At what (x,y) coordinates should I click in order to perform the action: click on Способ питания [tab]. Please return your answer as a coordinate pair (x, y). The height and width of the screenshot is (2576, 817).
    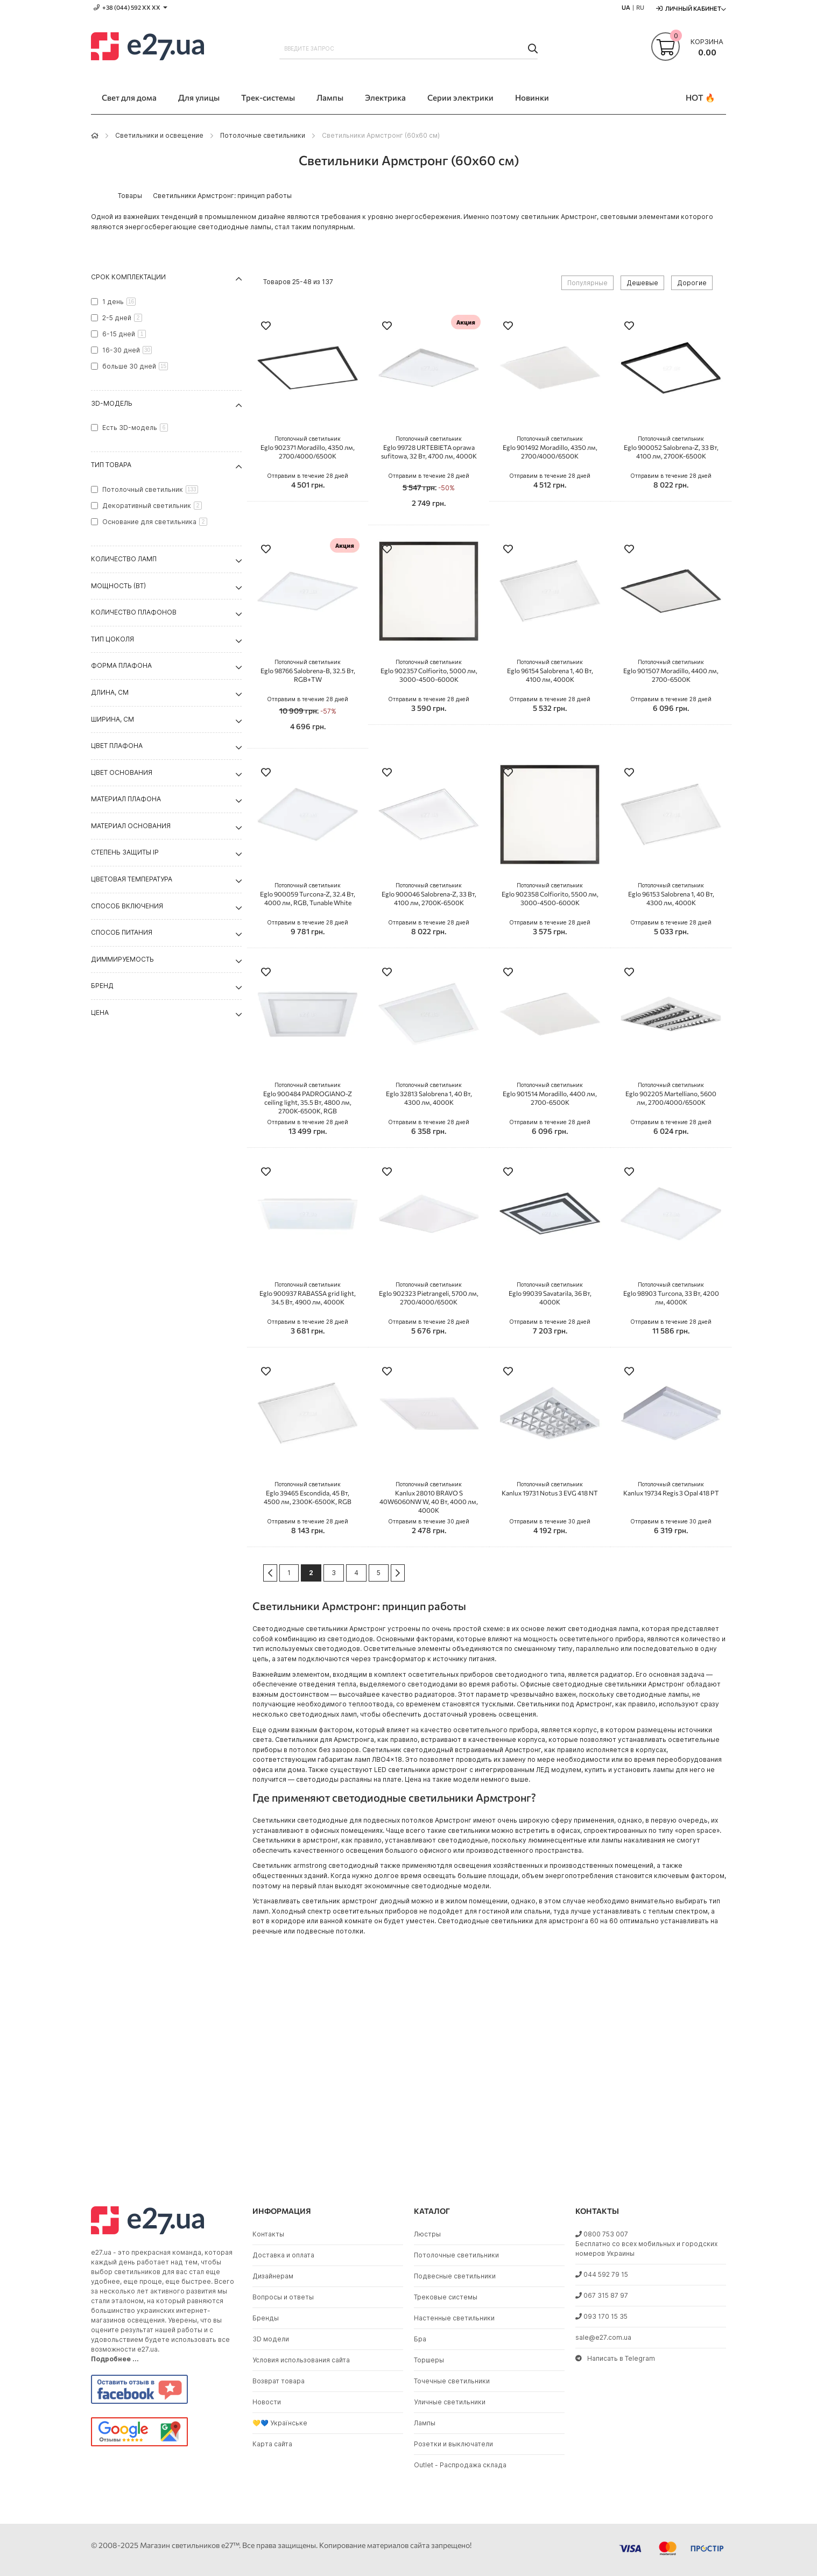
    Looking at the image, I should click on (121, 932).